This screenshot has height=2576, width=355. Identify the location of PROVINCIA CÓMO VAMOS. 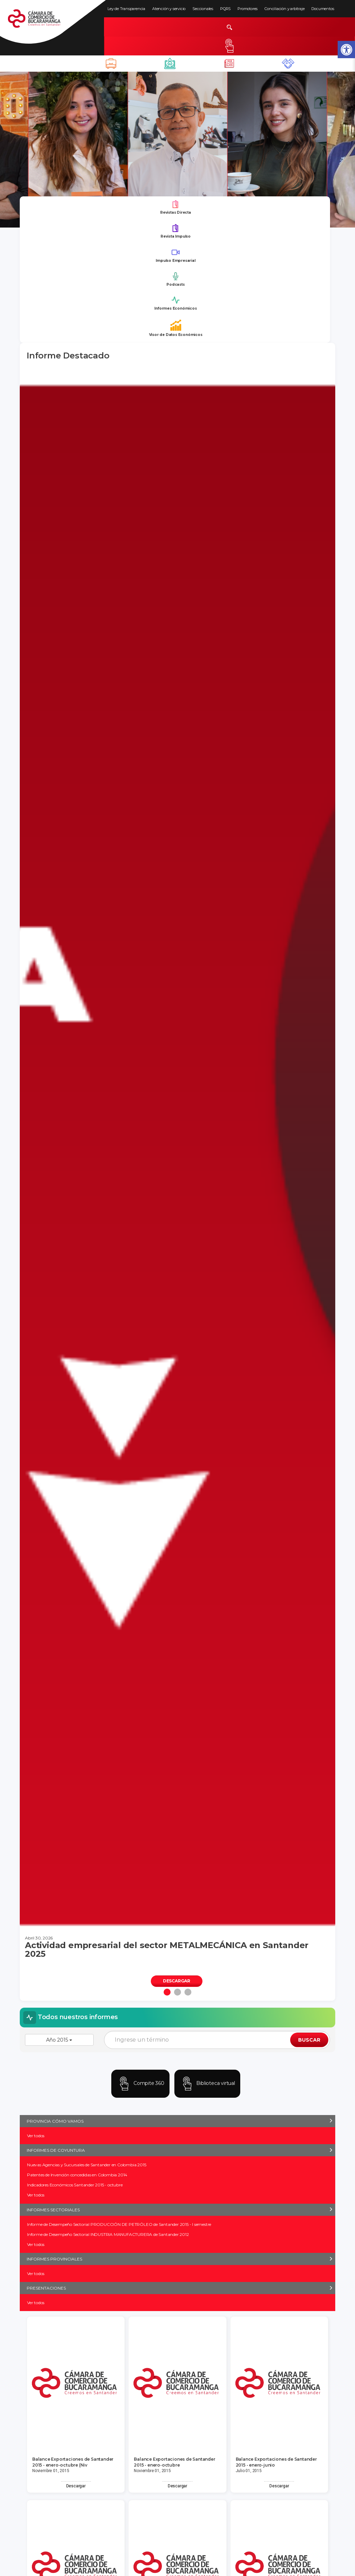
(55, 2121).